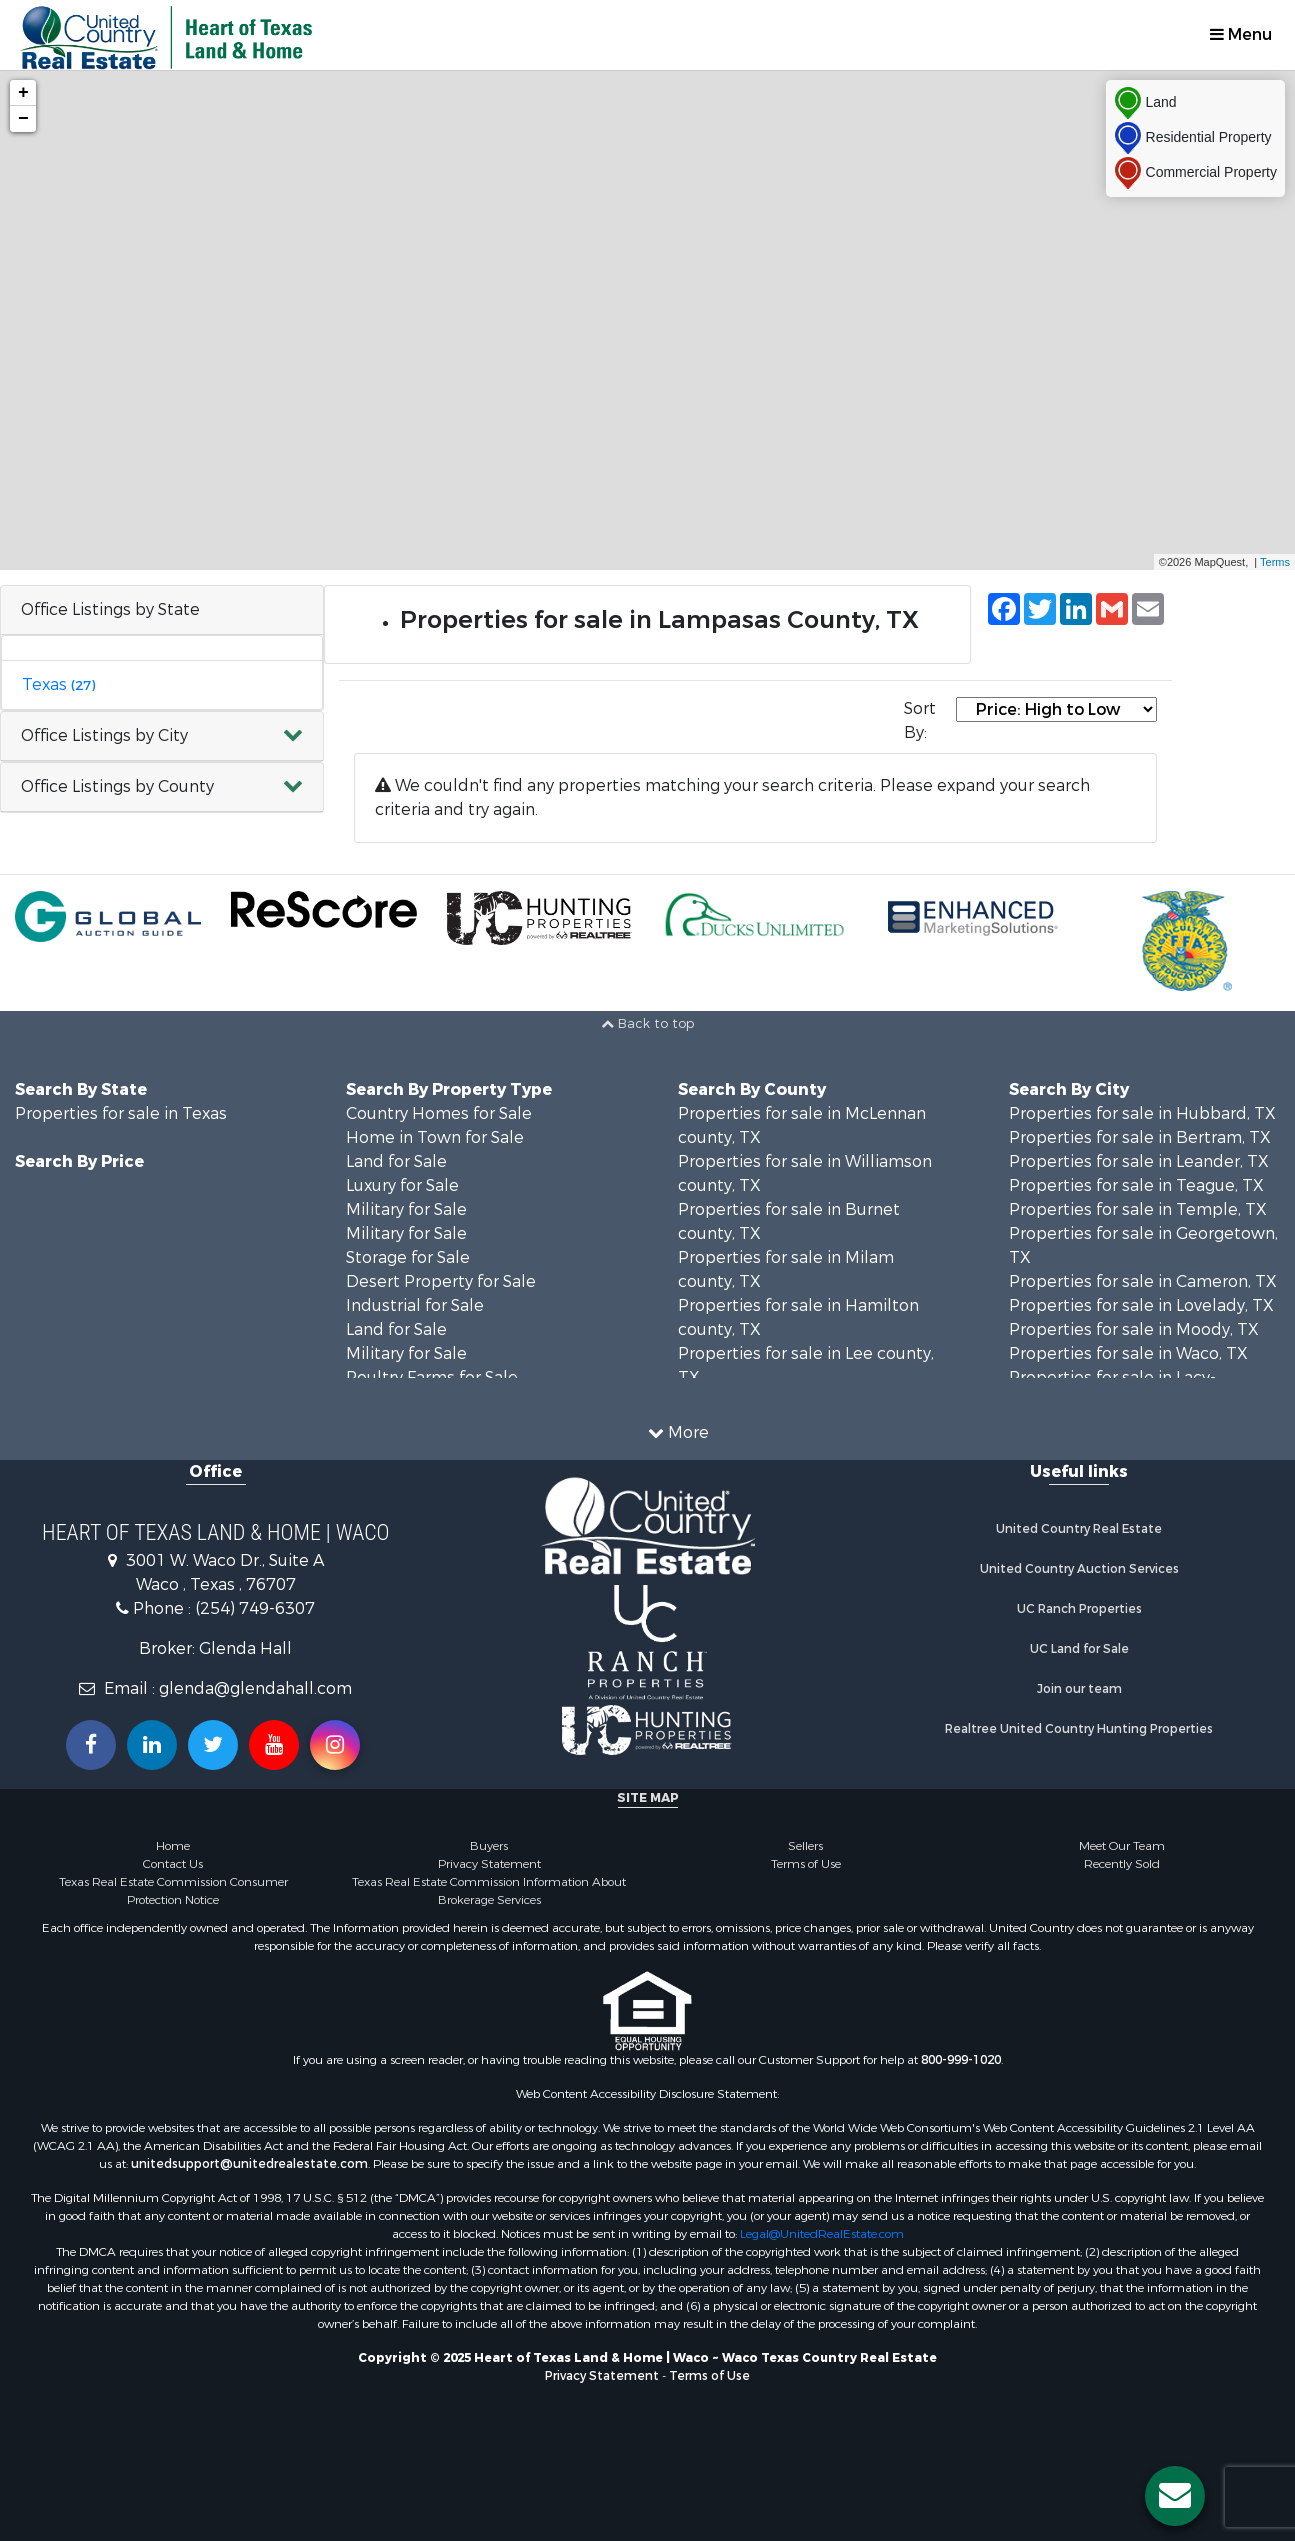  What do you see at coordinates (408, 1257) in the screenshot?
I see `Storage for Sale` at bounding box center [408, 1257].